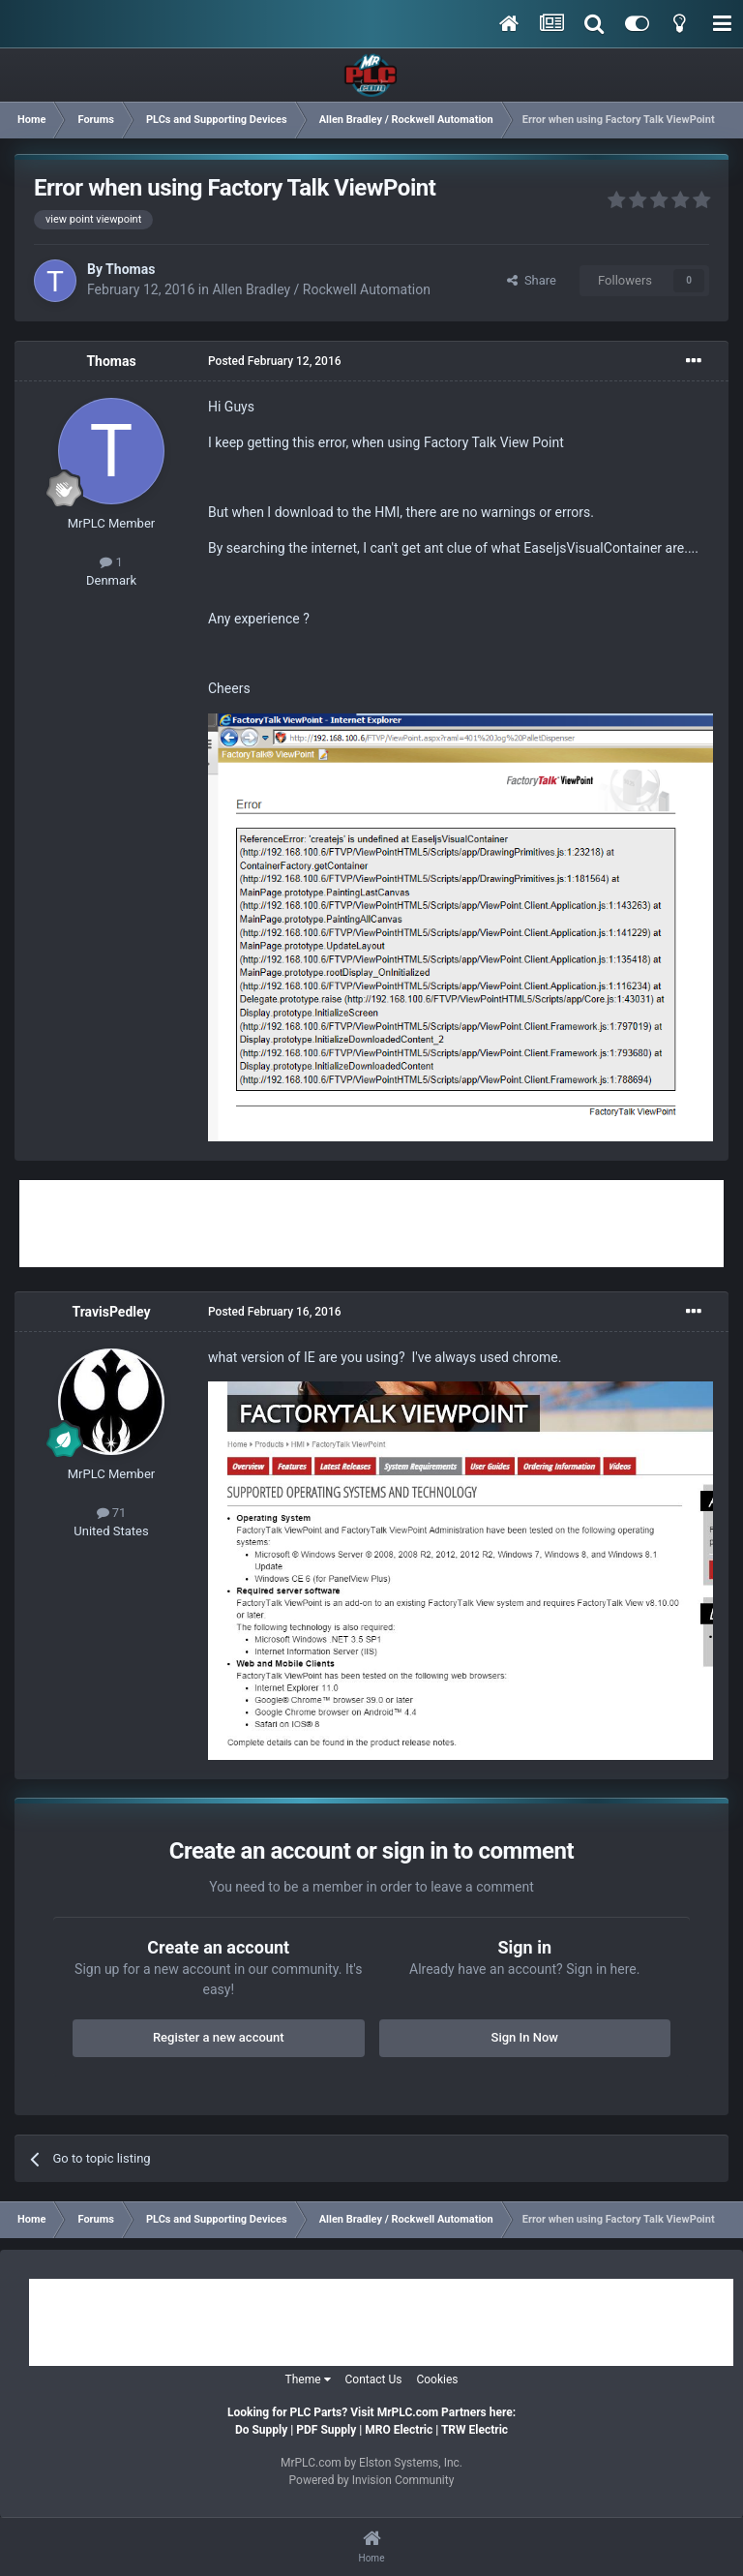 This screenshot has width=743, height=2576. I want to click on MRO Electric, so click(398, 2430).